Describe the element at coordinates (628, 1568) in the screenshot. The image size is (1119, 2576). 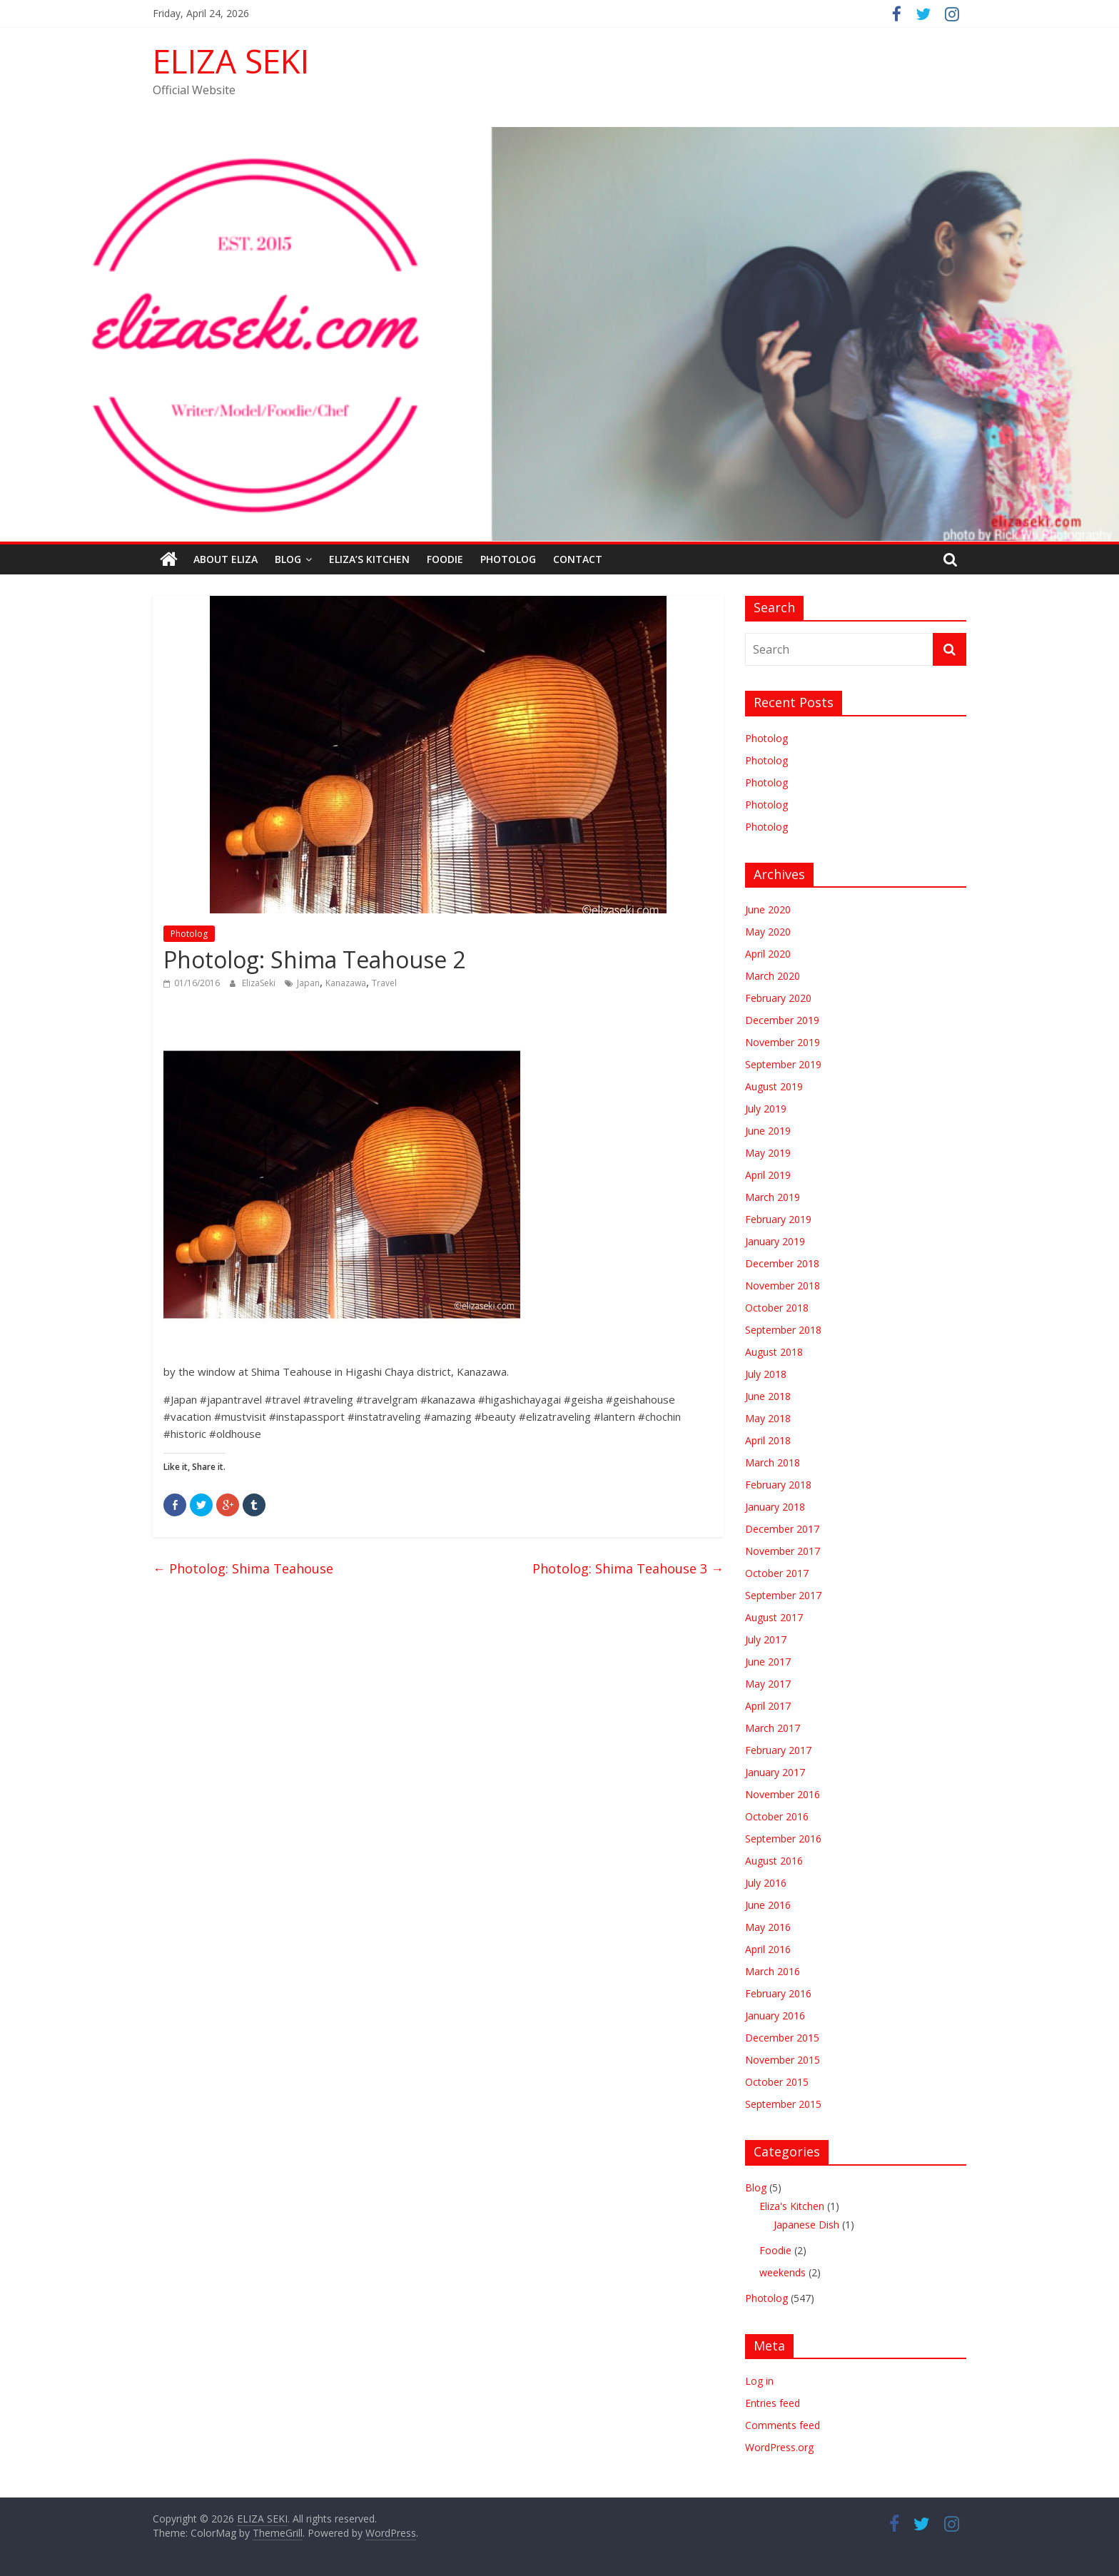
I see `Photolog: Shima Teahouse 3` at that location.